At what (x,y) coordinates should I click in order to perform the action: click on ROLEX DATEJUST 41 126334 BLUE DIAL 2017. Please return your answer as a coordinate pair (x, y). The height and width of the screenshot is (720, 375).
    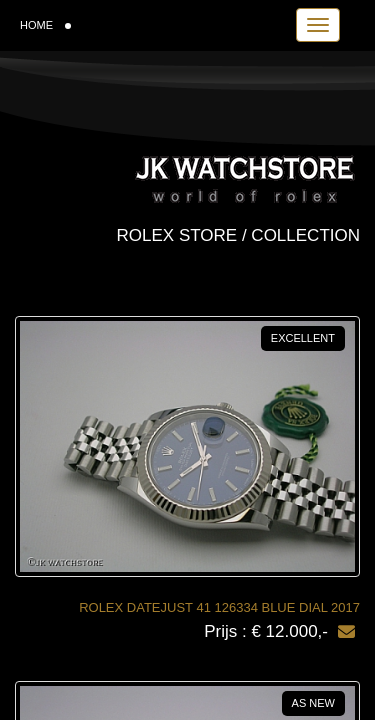
    Looking at the image, I should click on (219, 607).